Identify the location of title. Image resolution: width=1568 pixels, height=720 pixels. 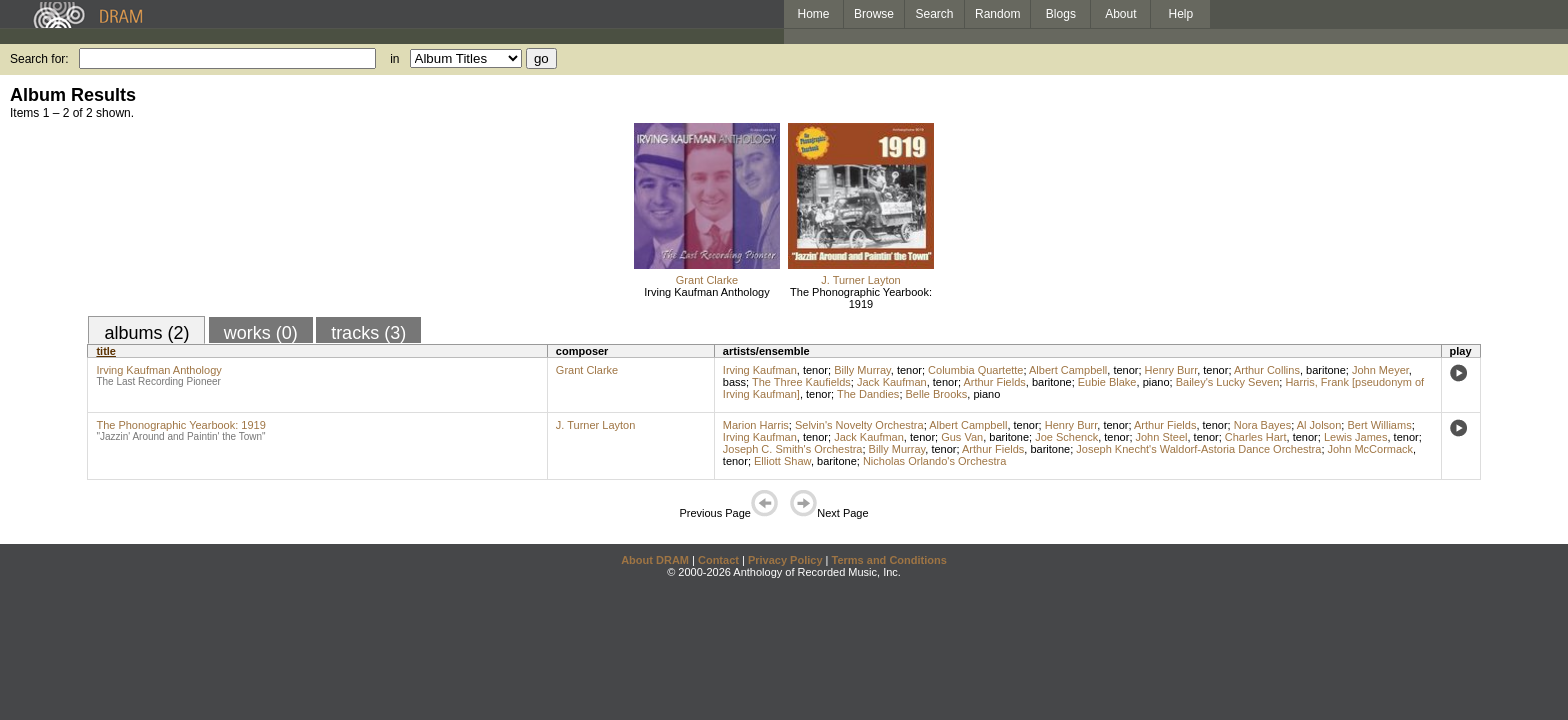
(106, 351).